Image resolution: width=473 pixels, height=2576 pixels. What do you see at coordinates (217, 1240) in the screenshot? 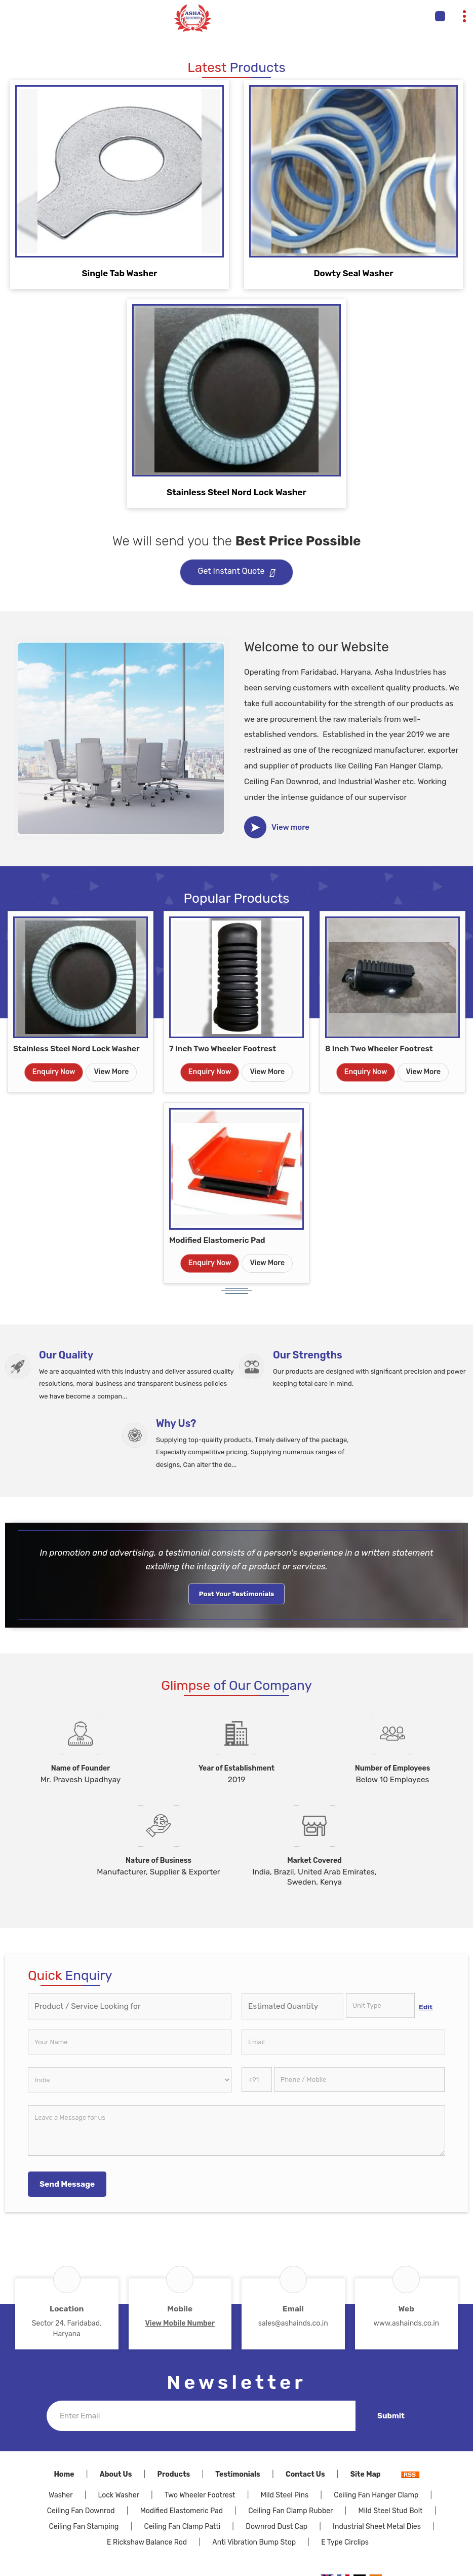
I see `Modified Elastomeric Pad` at bounding box center [217, 1240].